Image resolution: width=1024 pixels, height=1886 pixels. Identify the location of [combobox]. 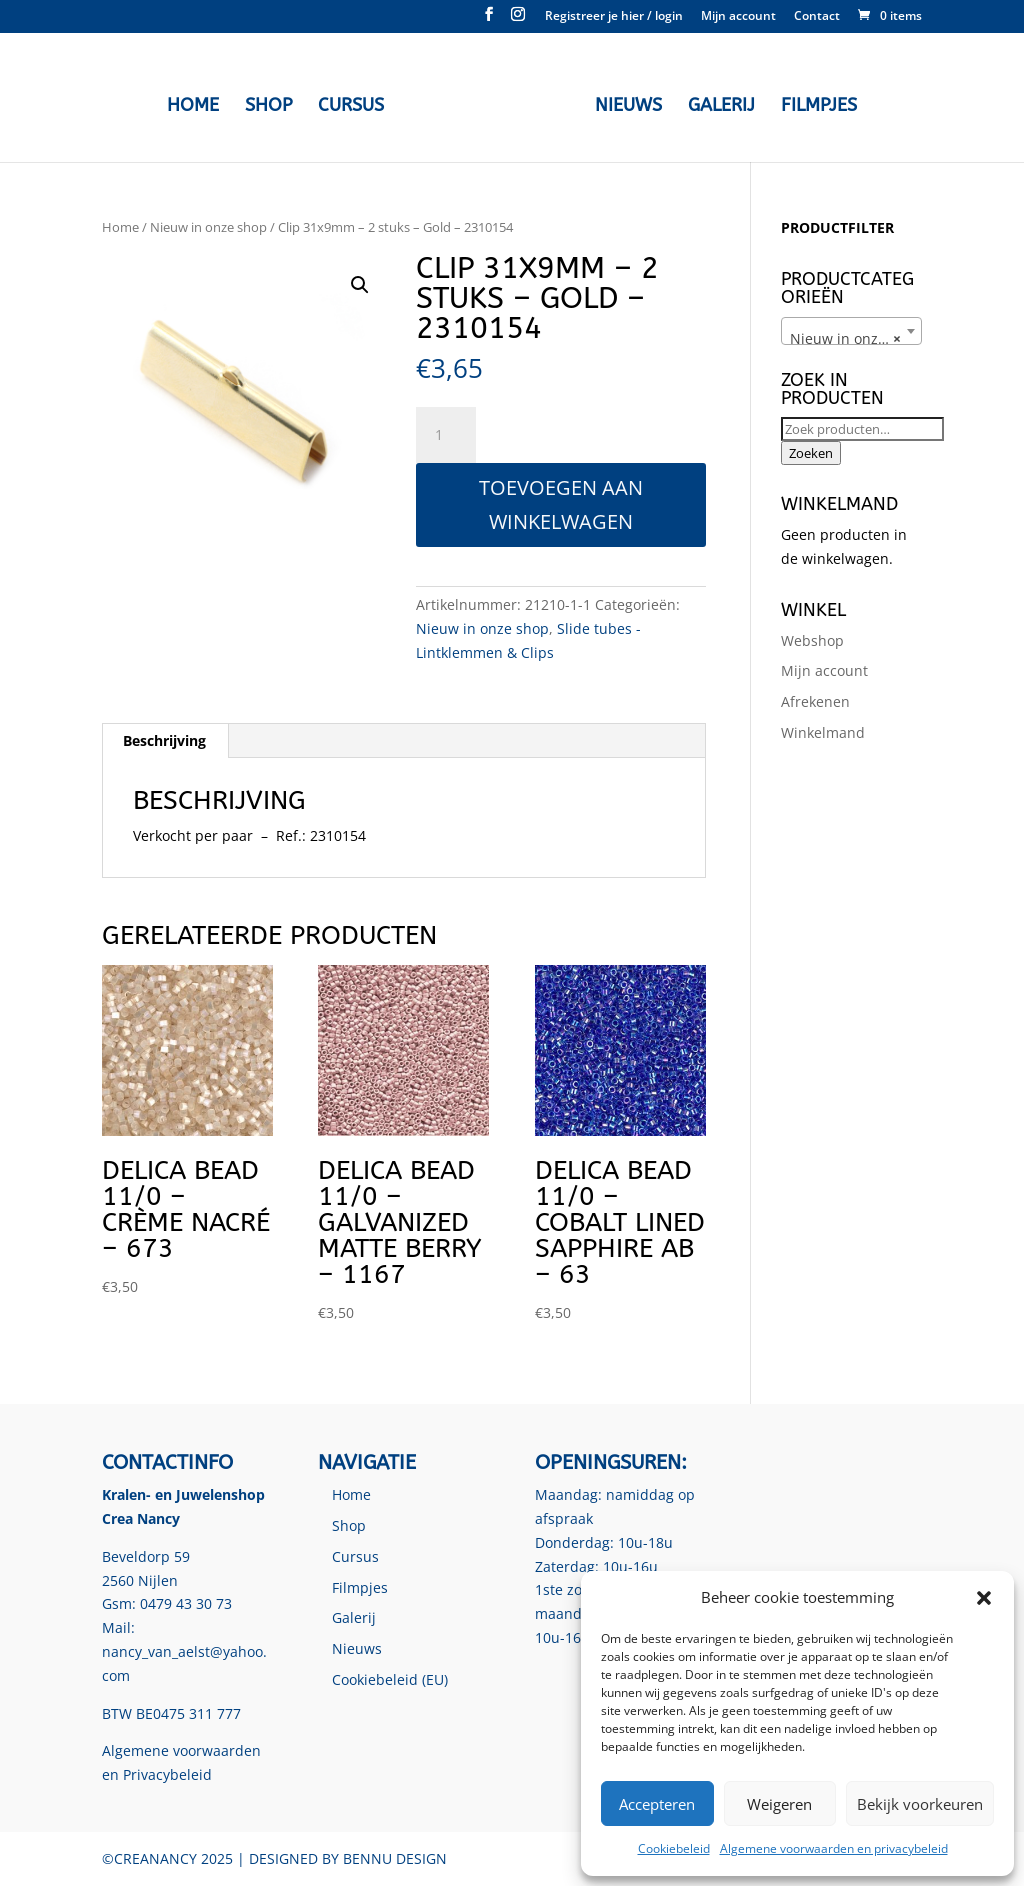
(851, 331).